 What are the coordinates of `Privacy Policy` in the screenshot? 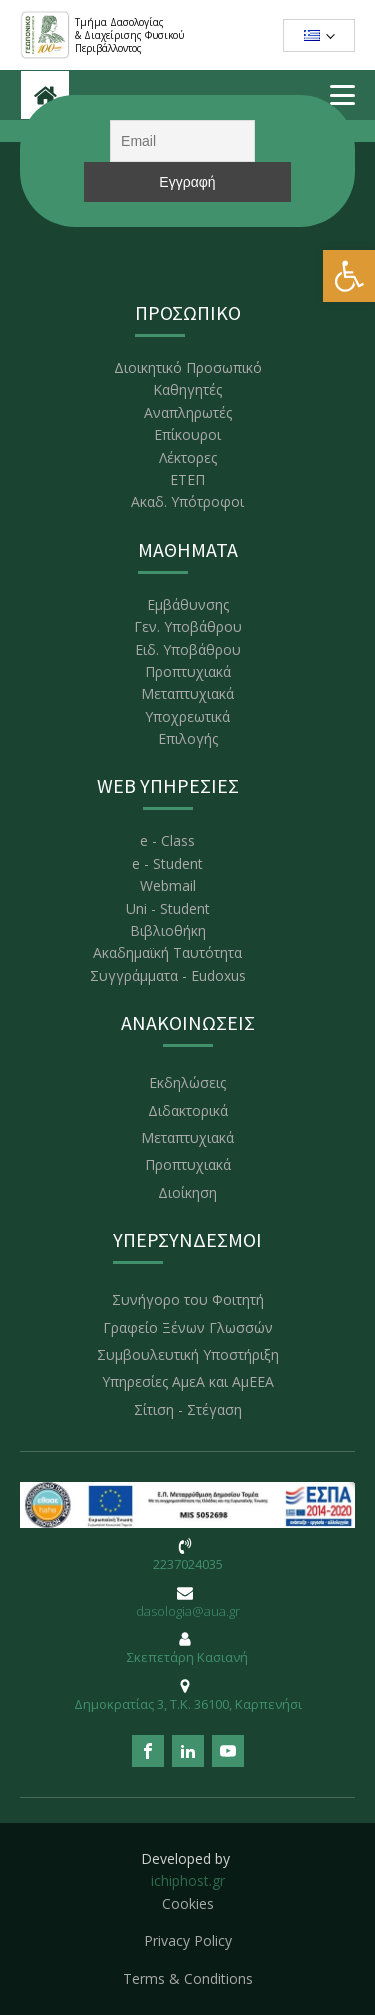 It's located at (188, 1940).